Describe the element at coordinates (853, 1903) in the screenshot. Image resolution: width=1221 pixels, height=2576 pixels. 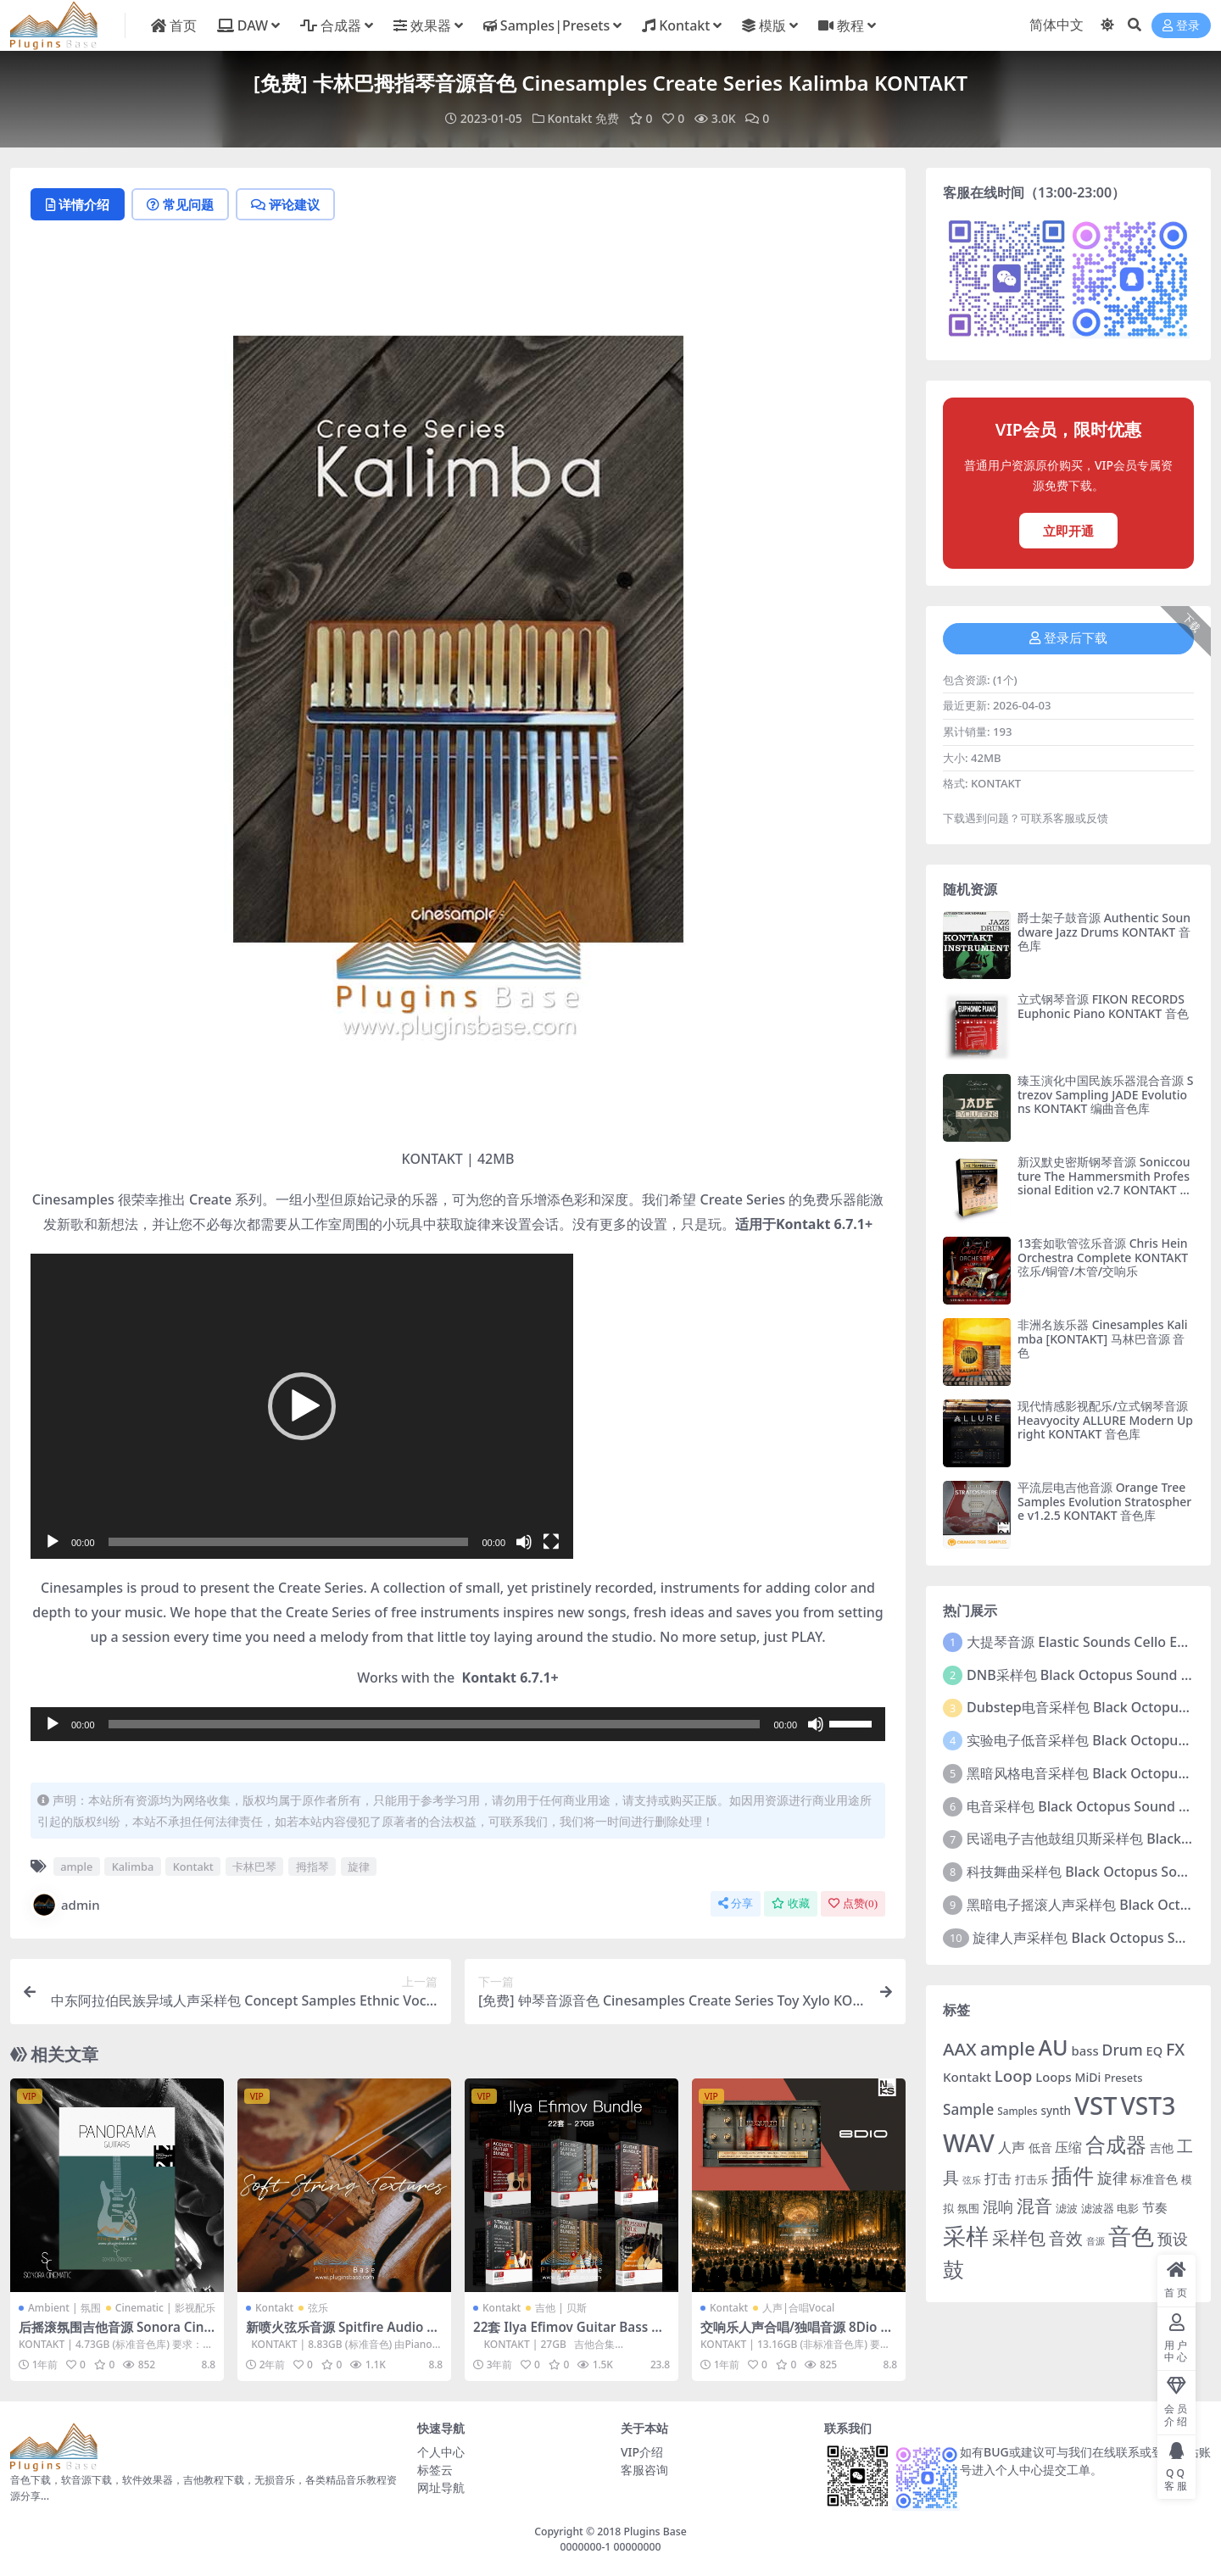
I see `点赞()` at that location.